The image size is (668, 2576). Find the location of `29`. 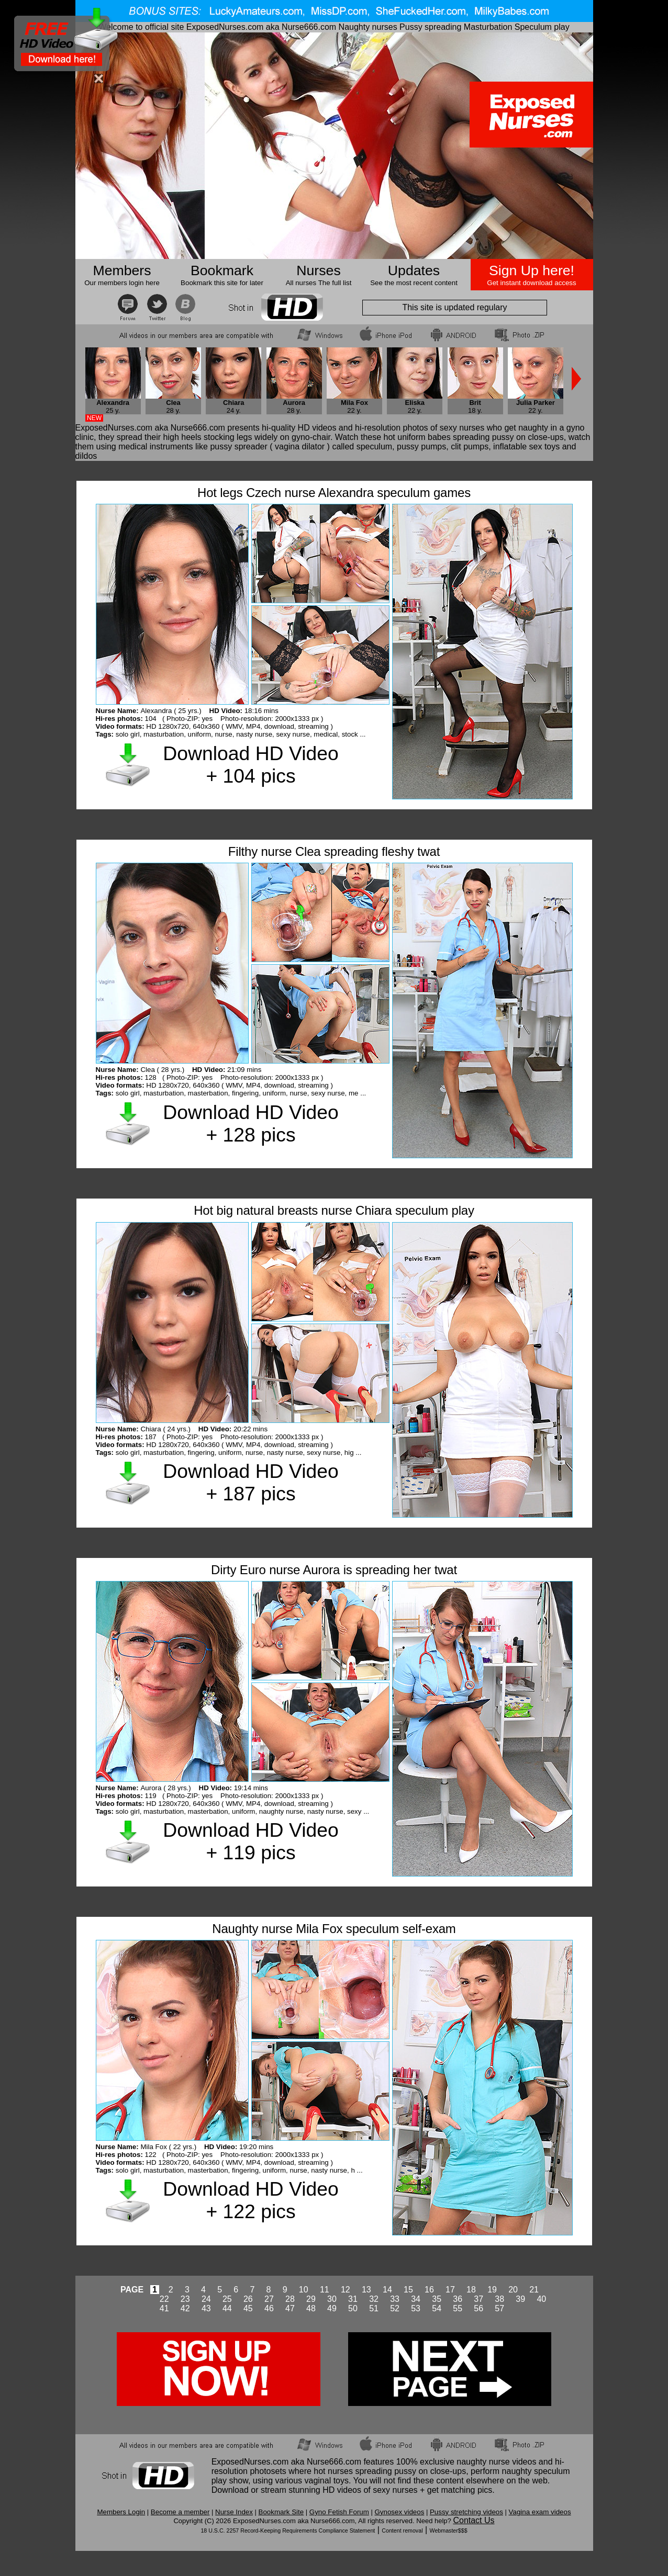

29 is located at coordinates (311, 2299).